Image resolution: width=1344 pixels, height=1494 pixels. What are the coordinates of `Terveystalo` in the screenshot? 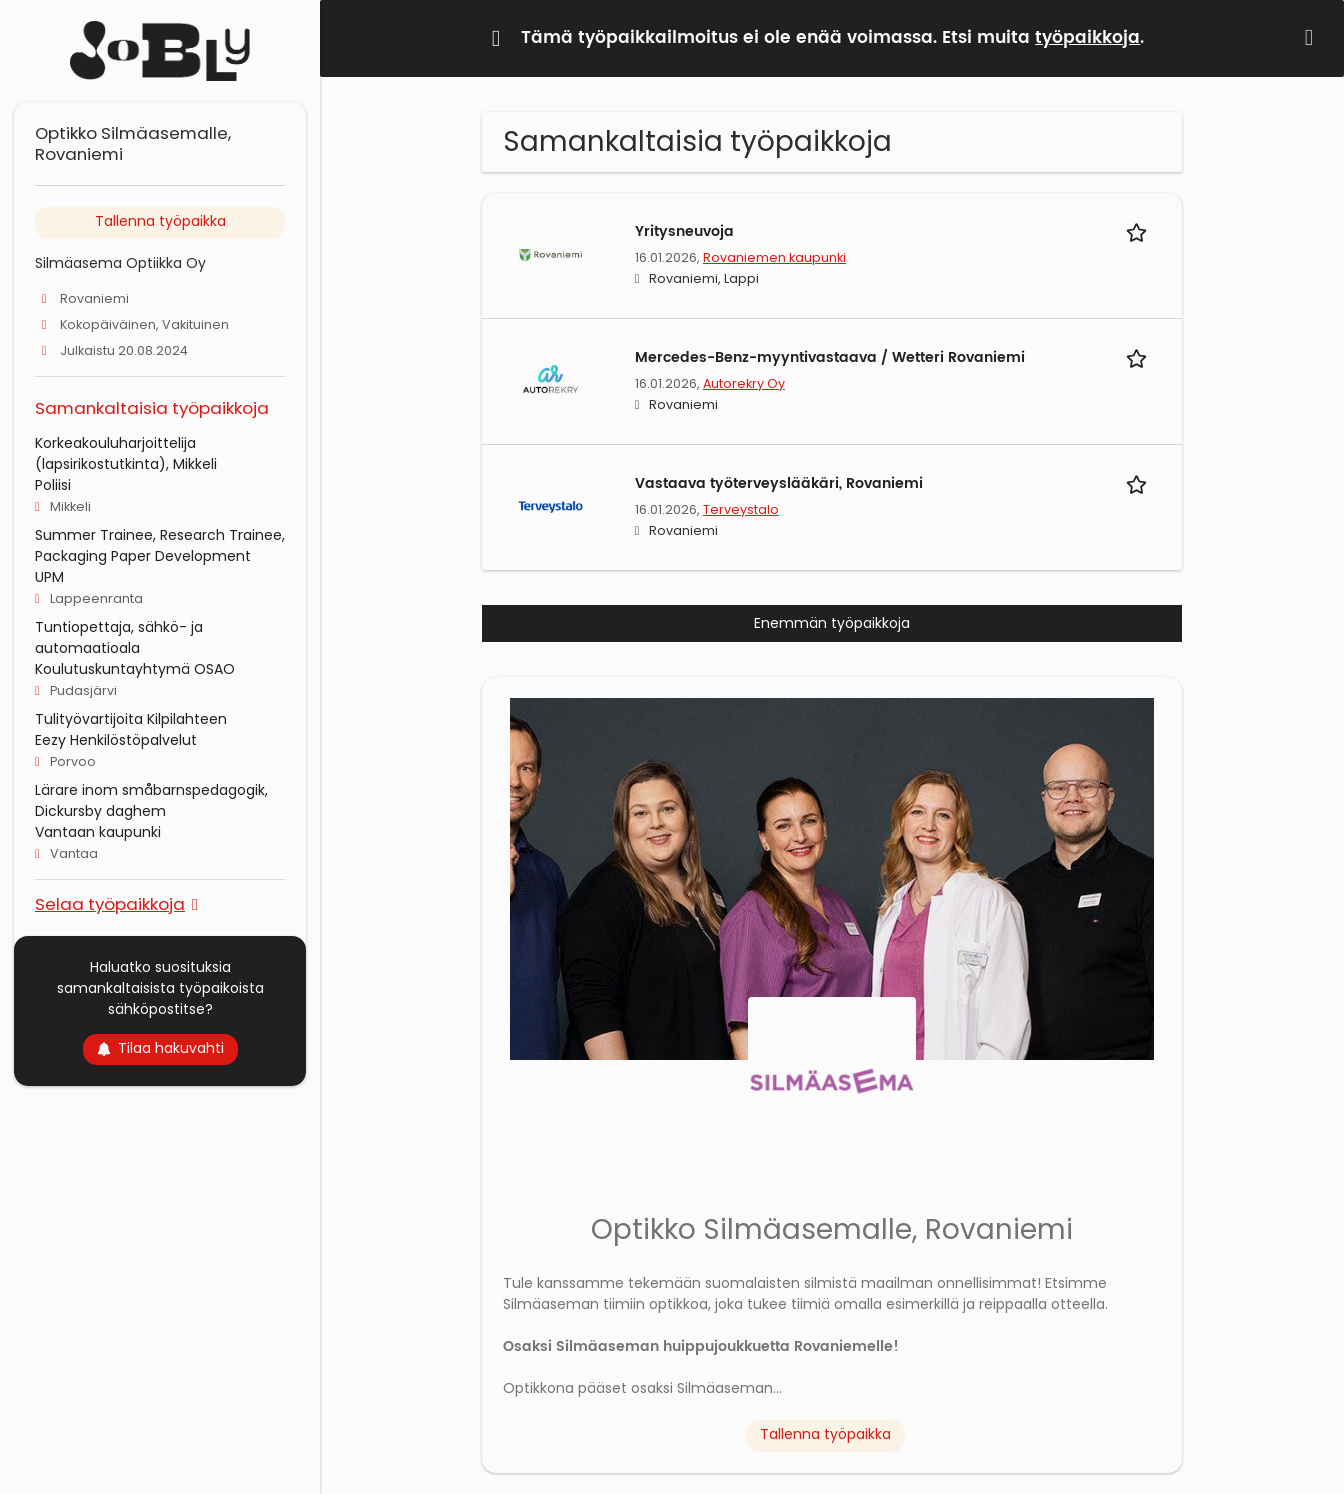 It's located at (741, 509).